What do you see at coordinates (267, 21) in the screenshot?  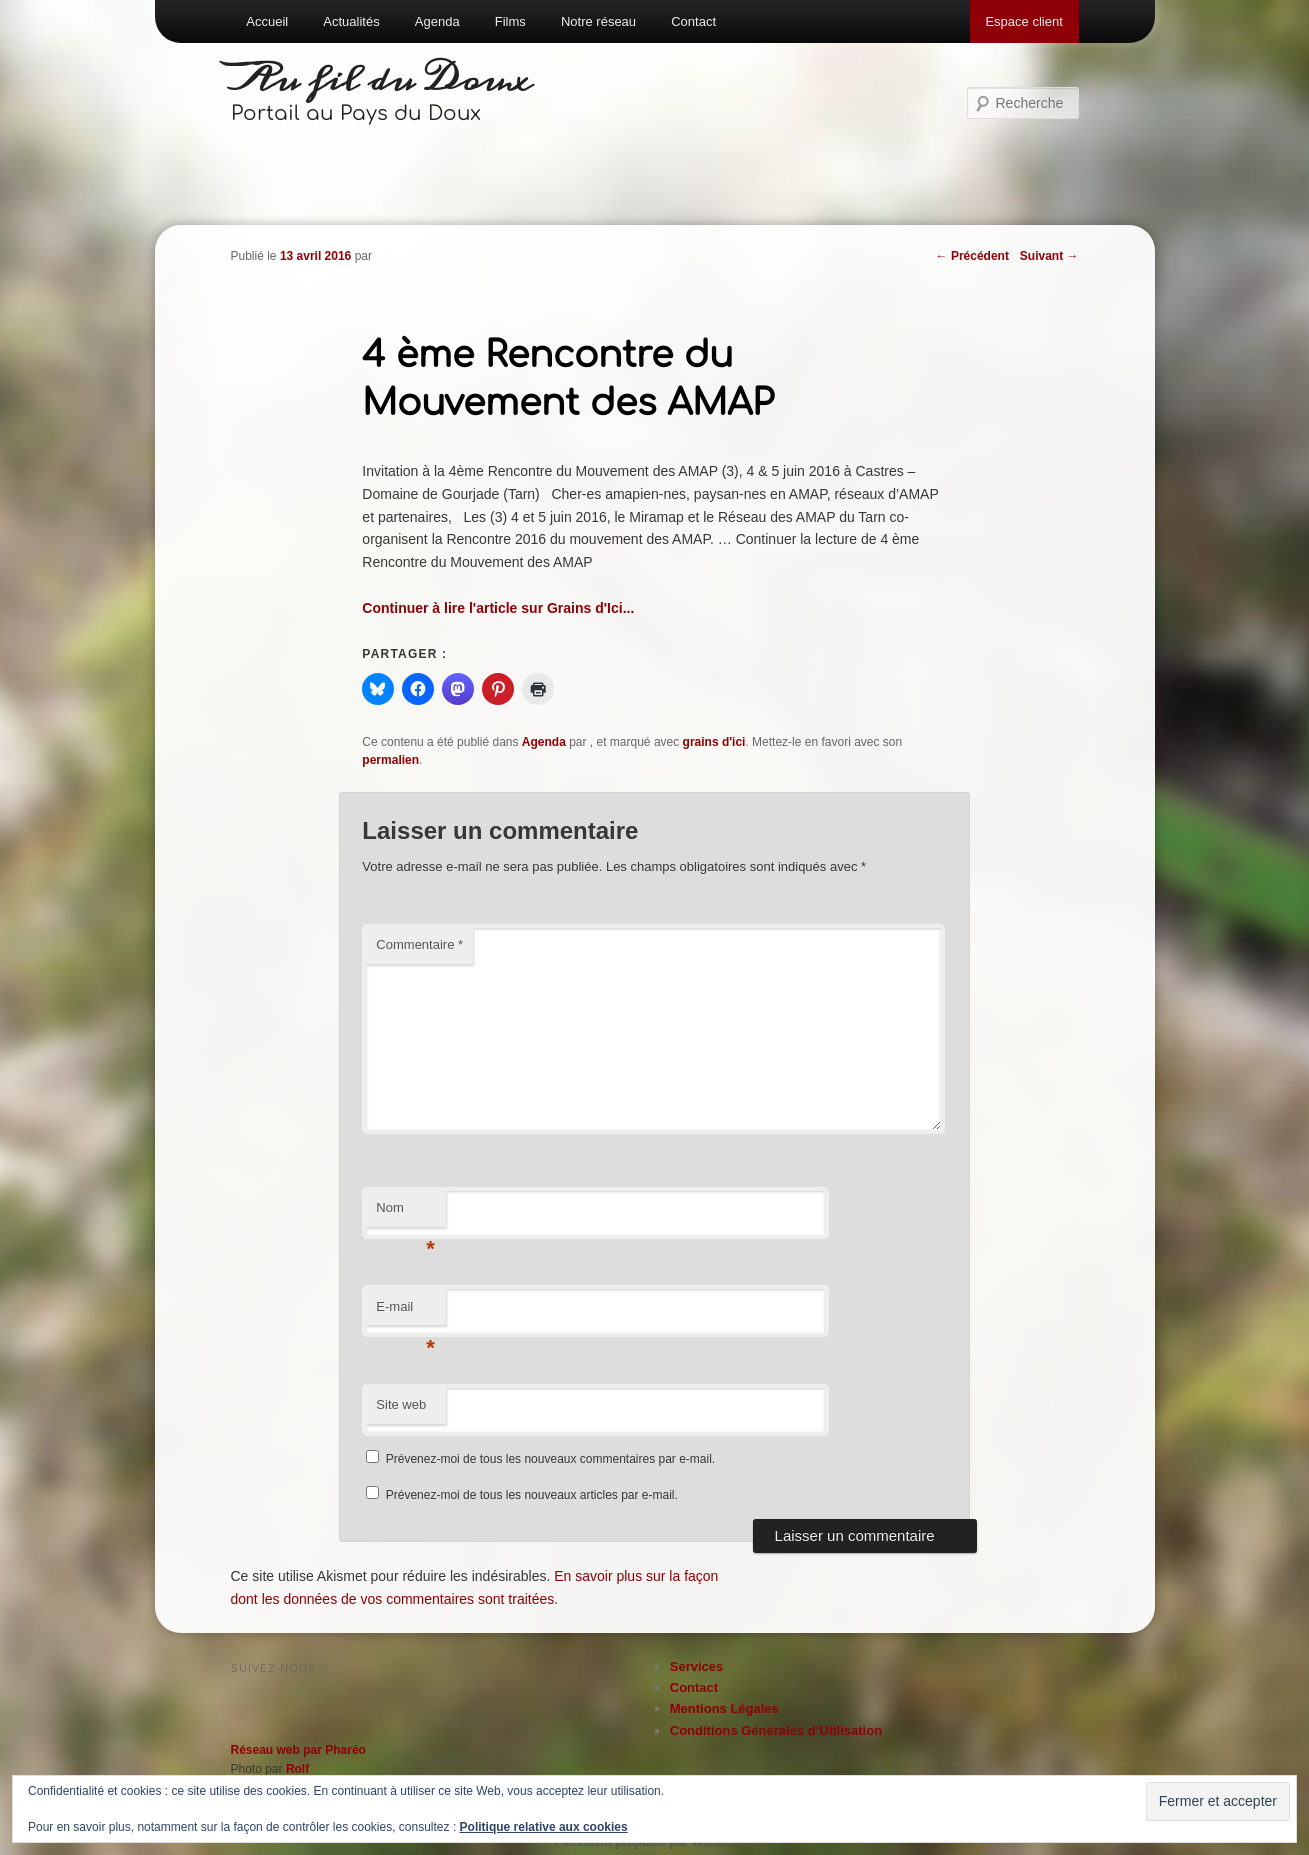 I see `Accueil` at bounding box center [267, 21].